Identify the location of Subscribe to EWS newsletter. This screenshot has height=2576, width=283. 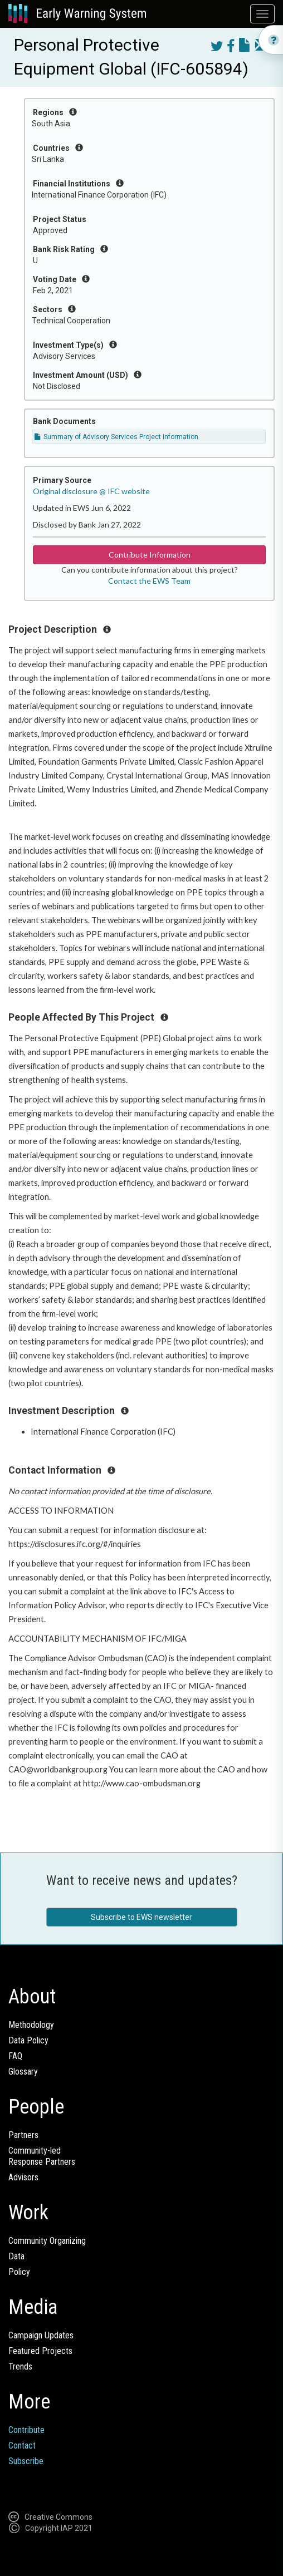
(141, 1917).